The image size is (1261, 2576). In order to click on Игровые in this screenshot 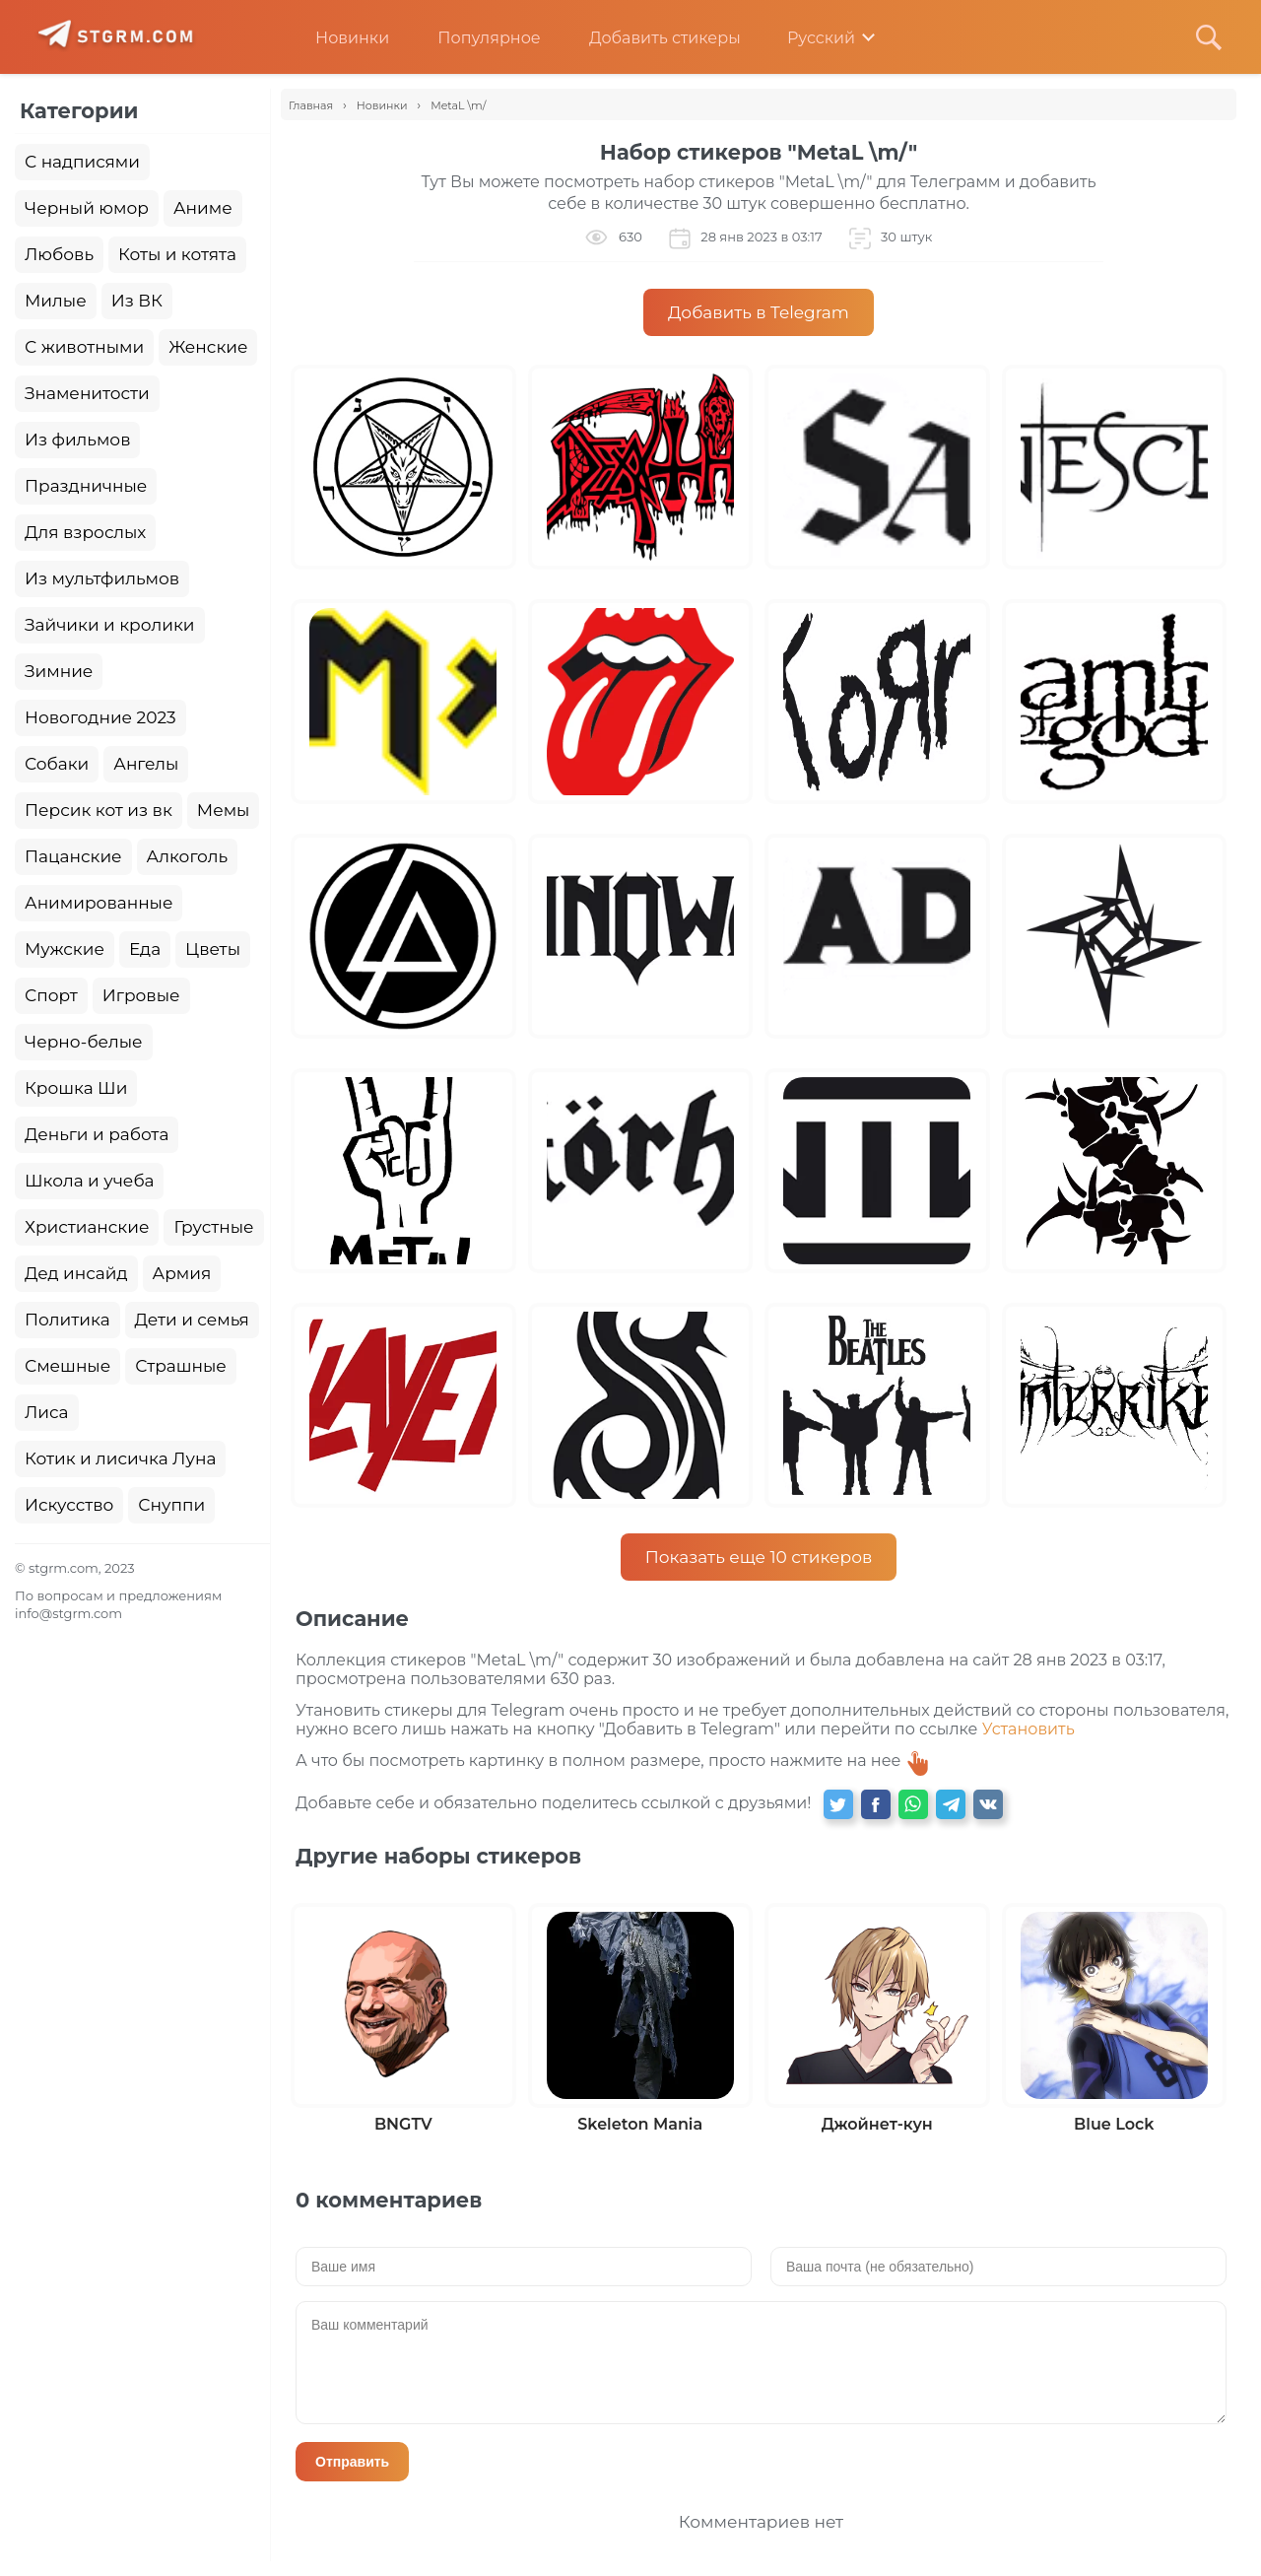, I will do `click(141, 995)`.